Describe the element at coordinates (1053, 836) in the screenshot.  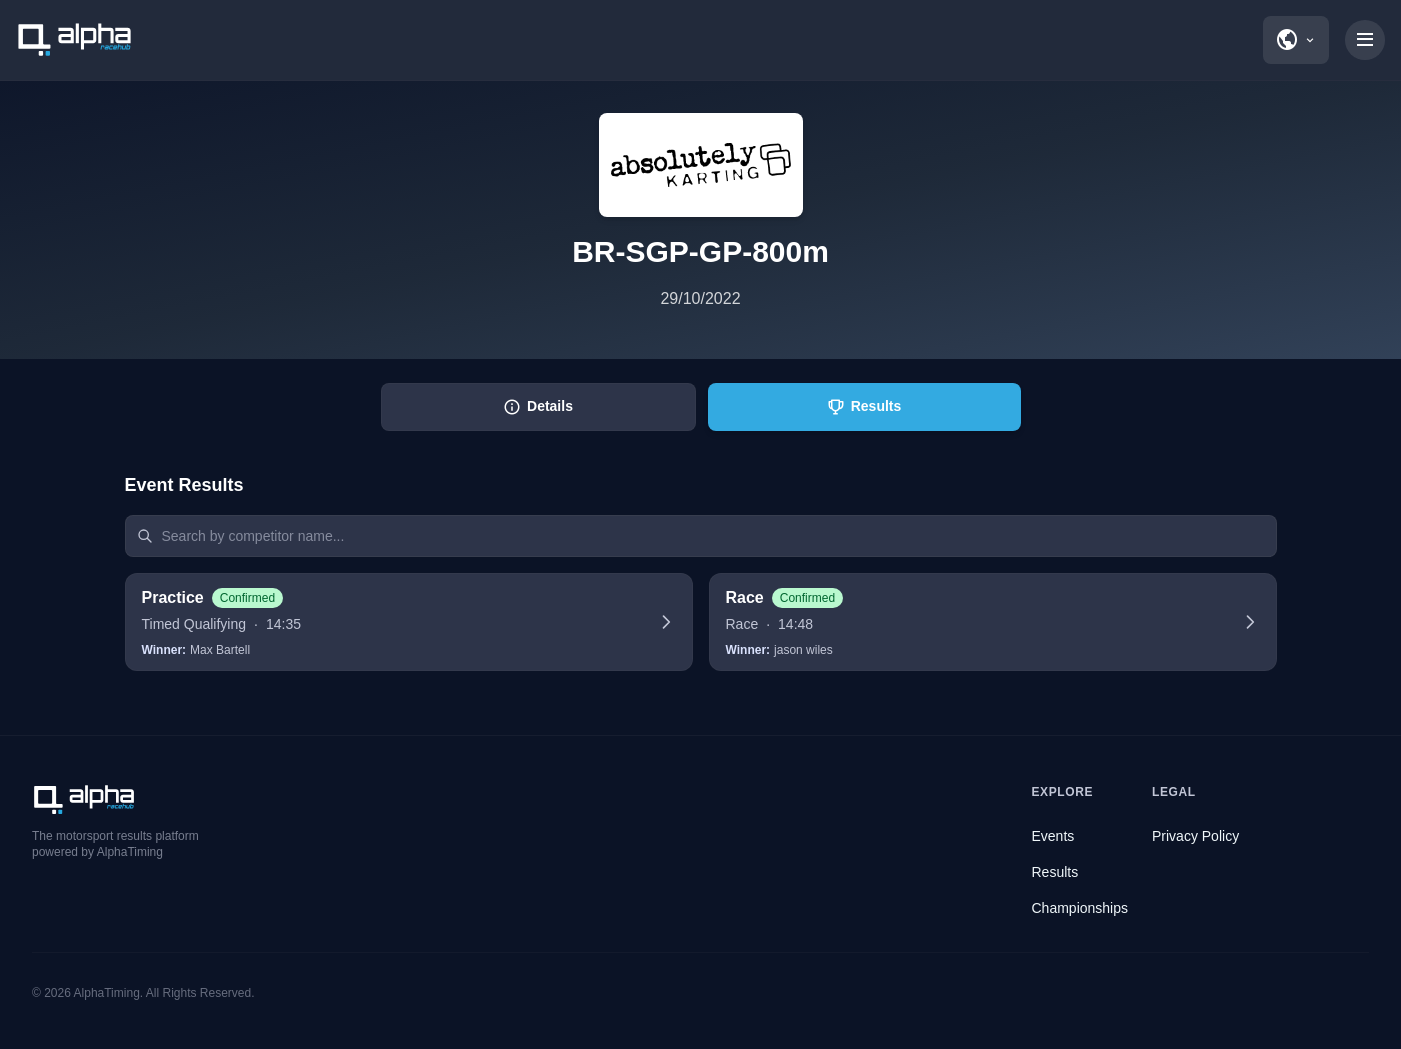
I see `Events` at that location.